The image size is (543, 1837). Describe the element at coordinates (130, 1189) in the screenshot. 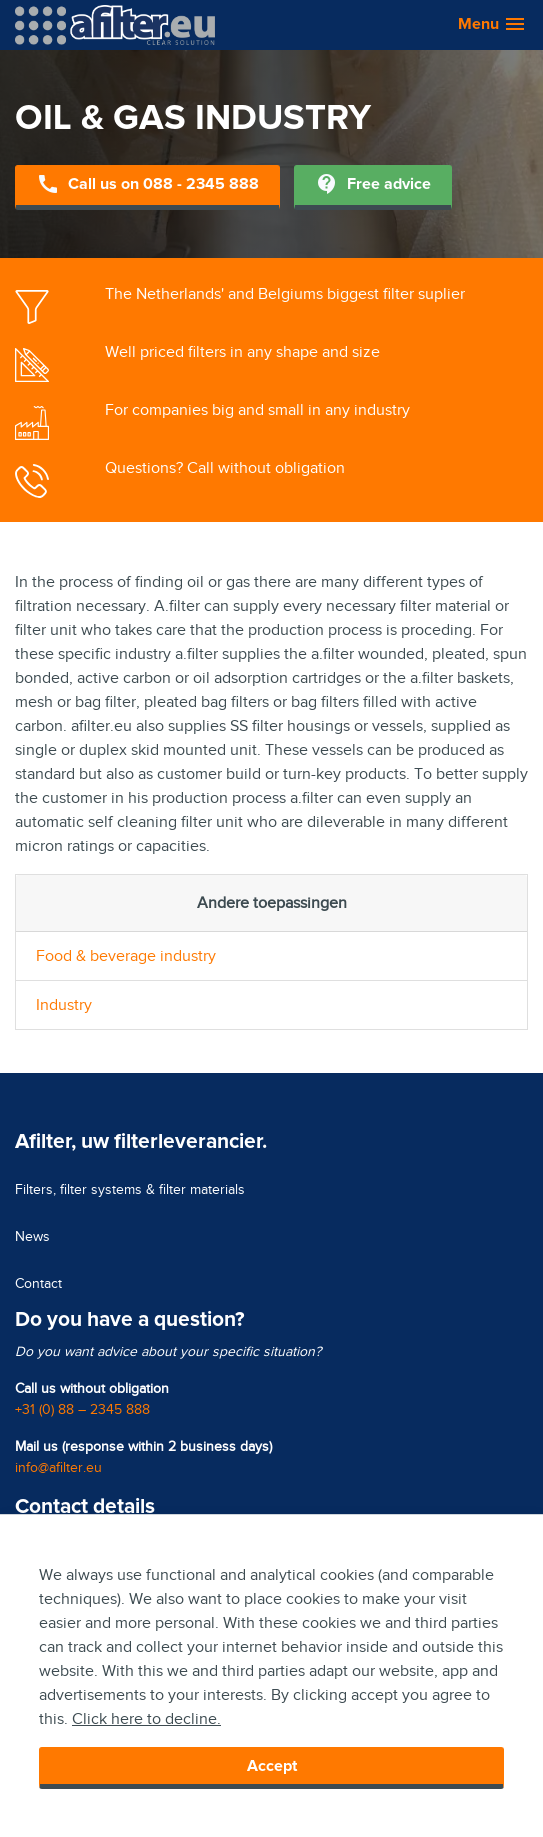

I see `Filters, filter systems & filter materials` at that location.